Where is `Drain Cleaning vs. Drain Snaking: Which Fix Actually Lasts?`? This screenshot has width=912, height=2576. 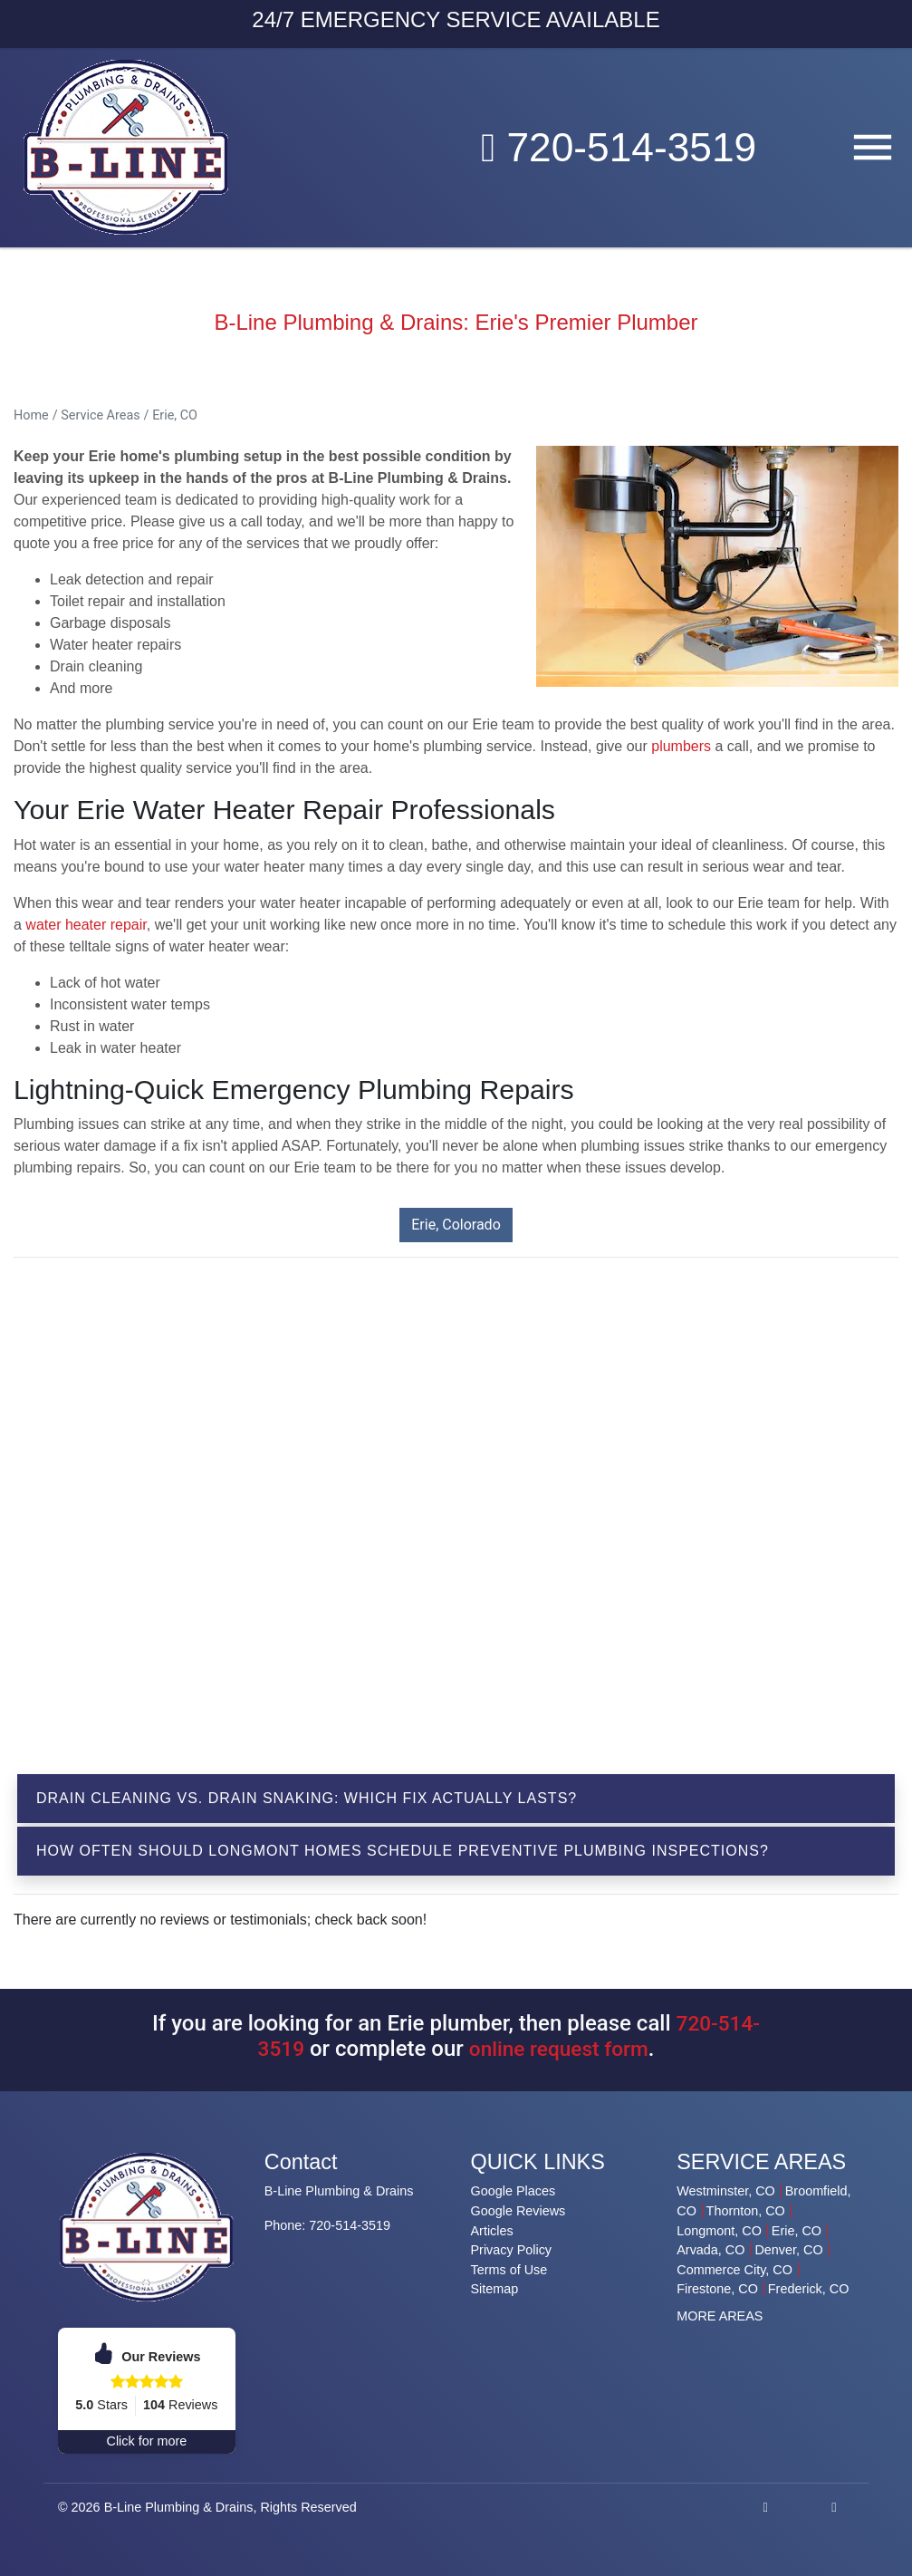 Drain Cleaning vs. Drain Snaking: Which Fix Actually Lasts? is located at coordinates (306, 1798).